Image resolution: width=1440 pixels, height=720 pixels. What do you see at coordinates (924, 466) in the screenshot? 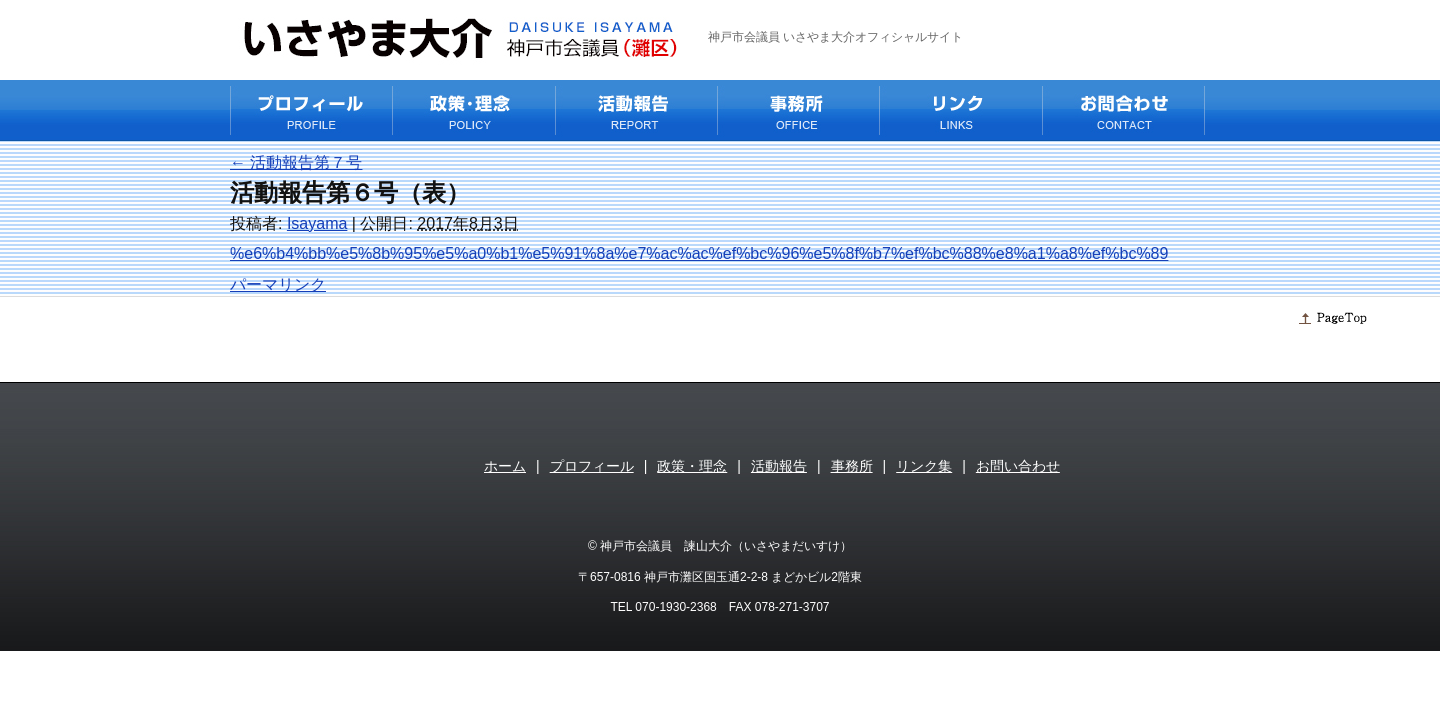
I see `リンク集` at bounding box center [924, 466].